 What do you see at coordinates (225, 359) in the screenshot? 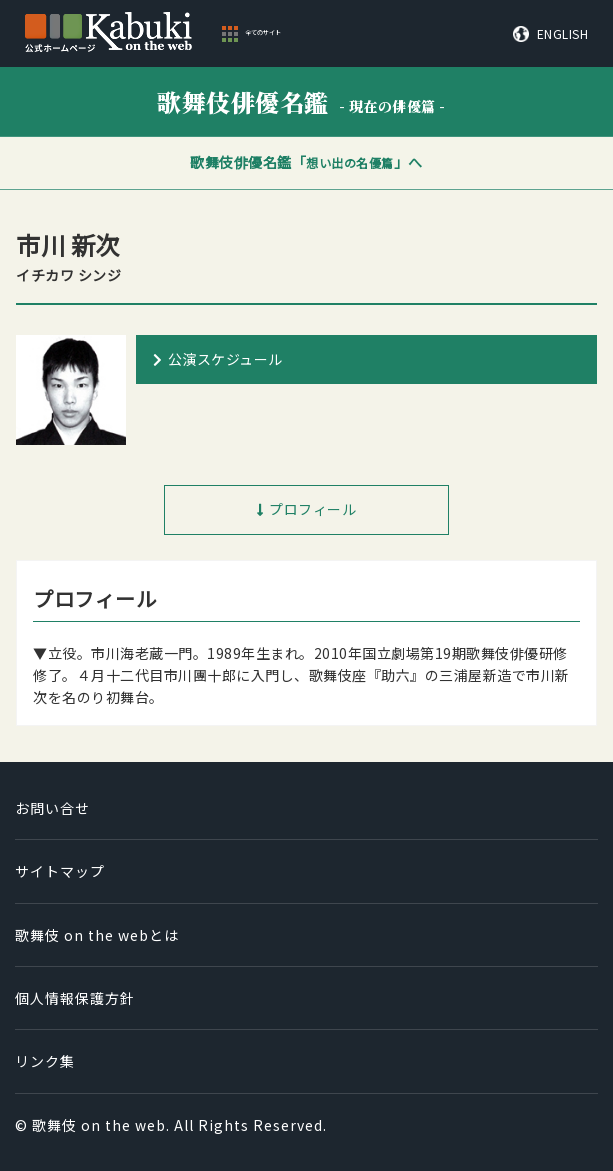
I see `公演スケジュール` at bounding box center [225, 359].